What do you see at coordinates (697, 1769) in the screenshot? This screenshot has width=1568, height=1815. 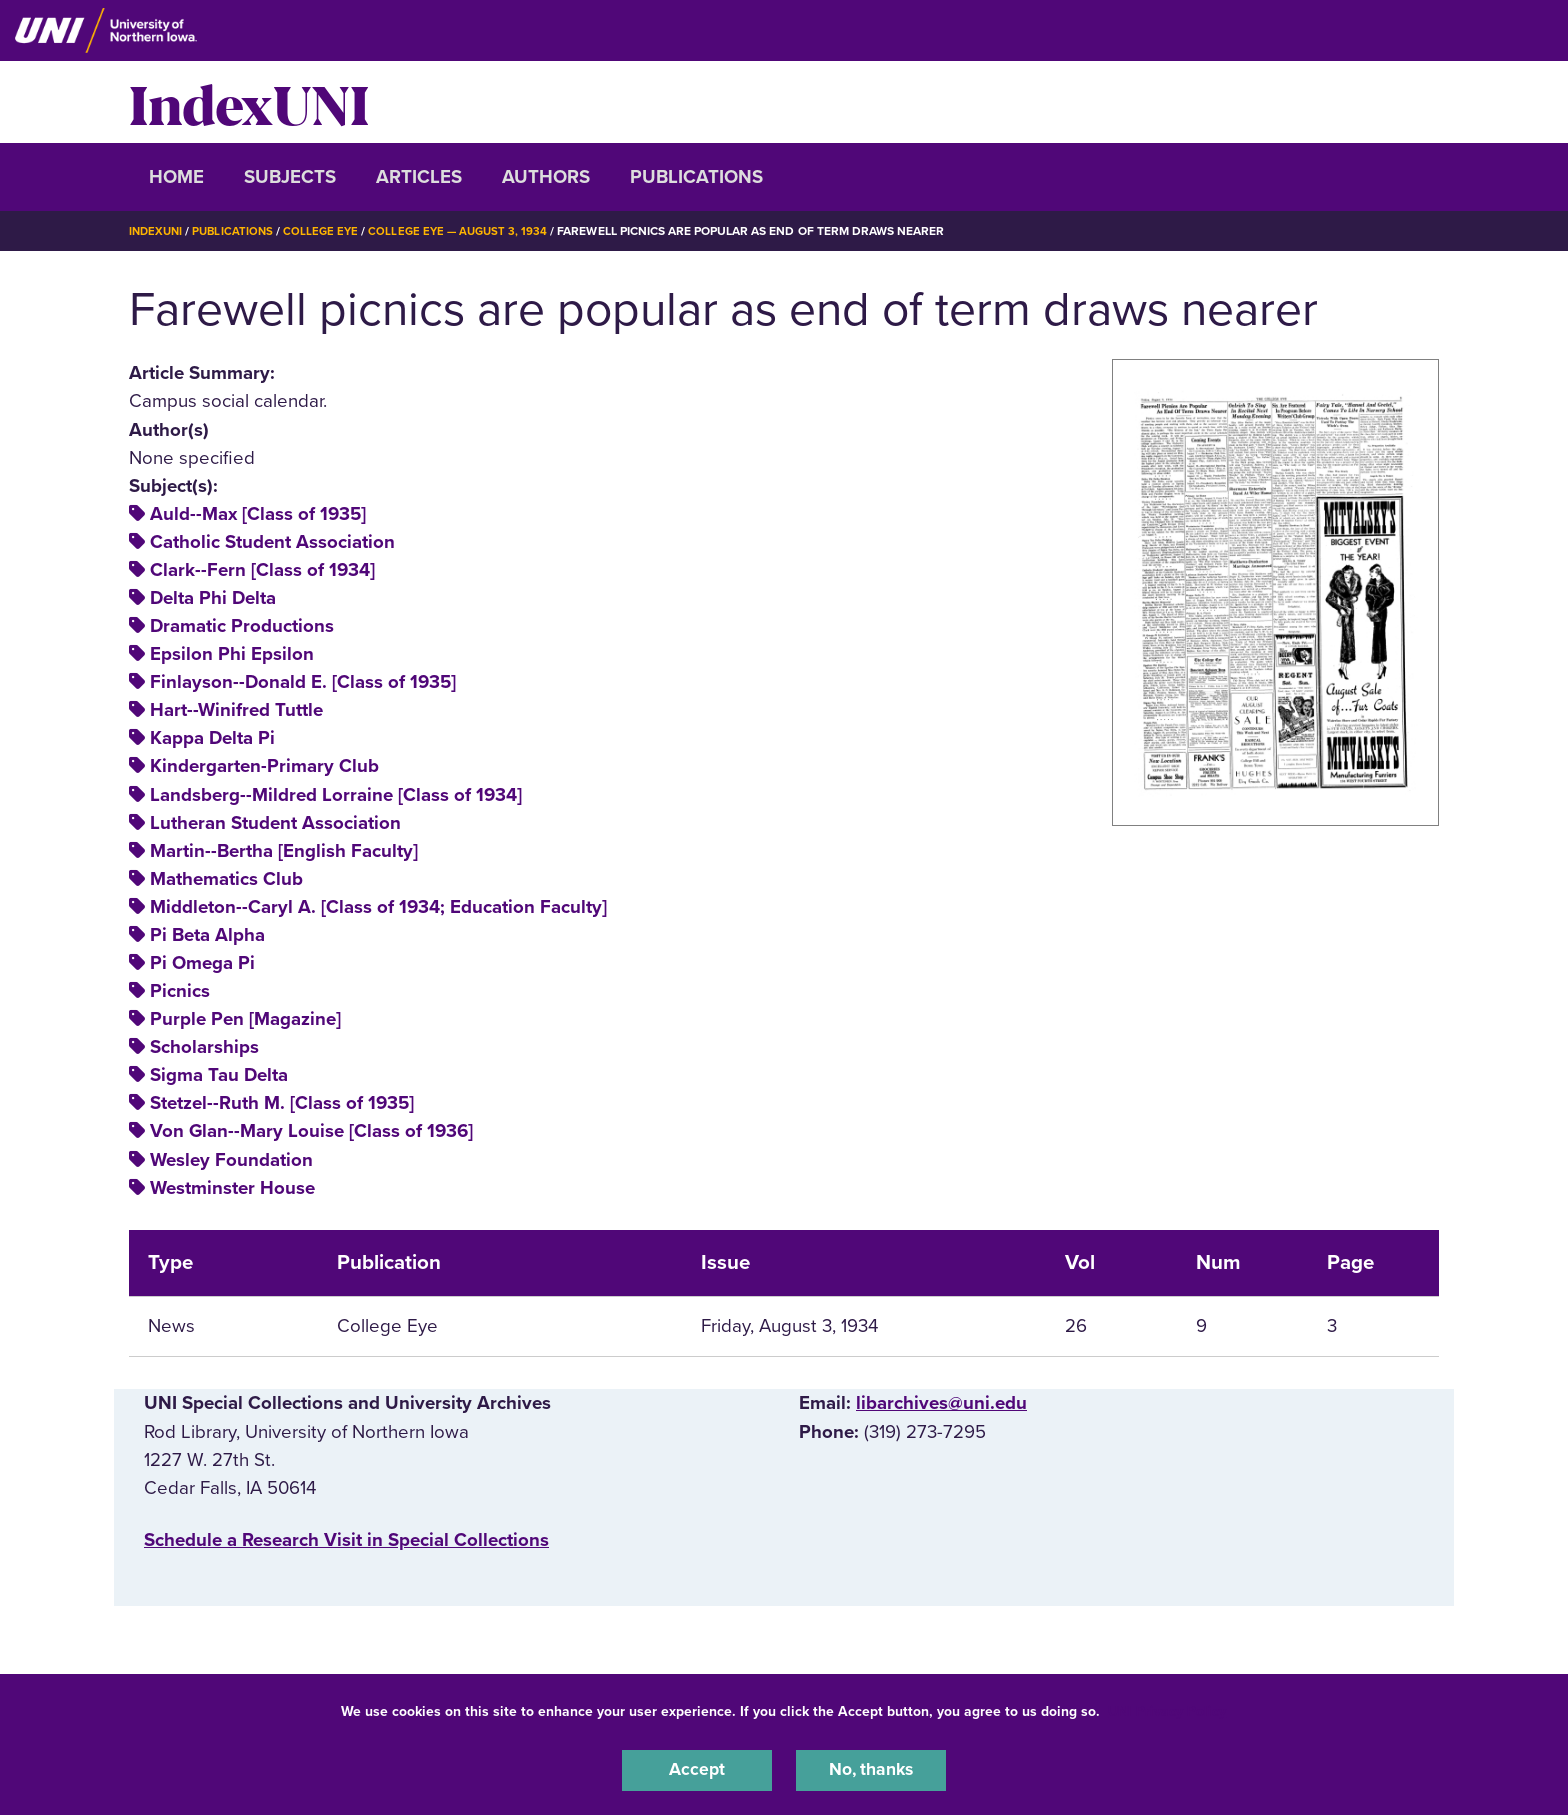 I see `Accept` at bounding box center [697, 1769].